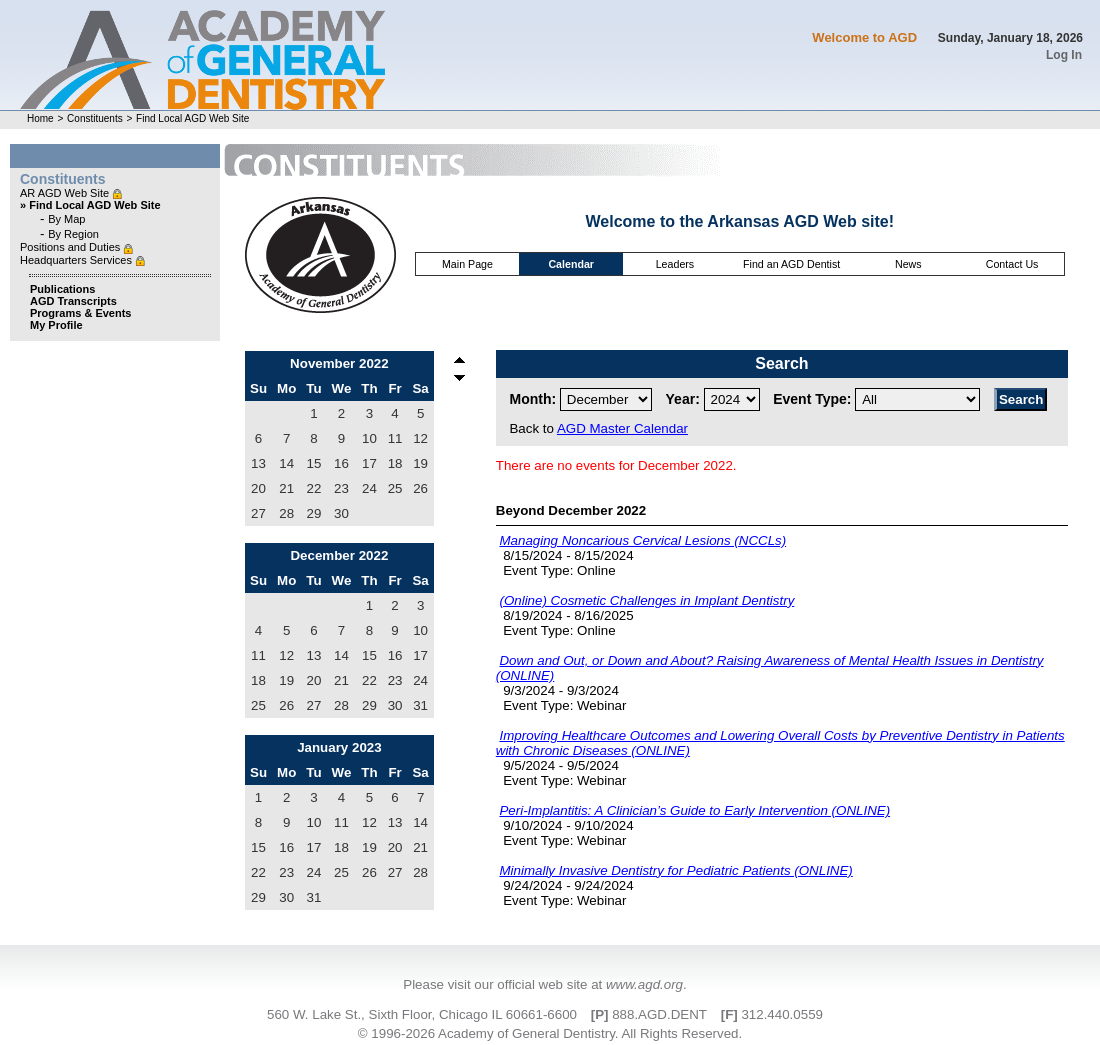 The image size is (1100, 1045). I want to click on Contact Us, so click(1012, 264).